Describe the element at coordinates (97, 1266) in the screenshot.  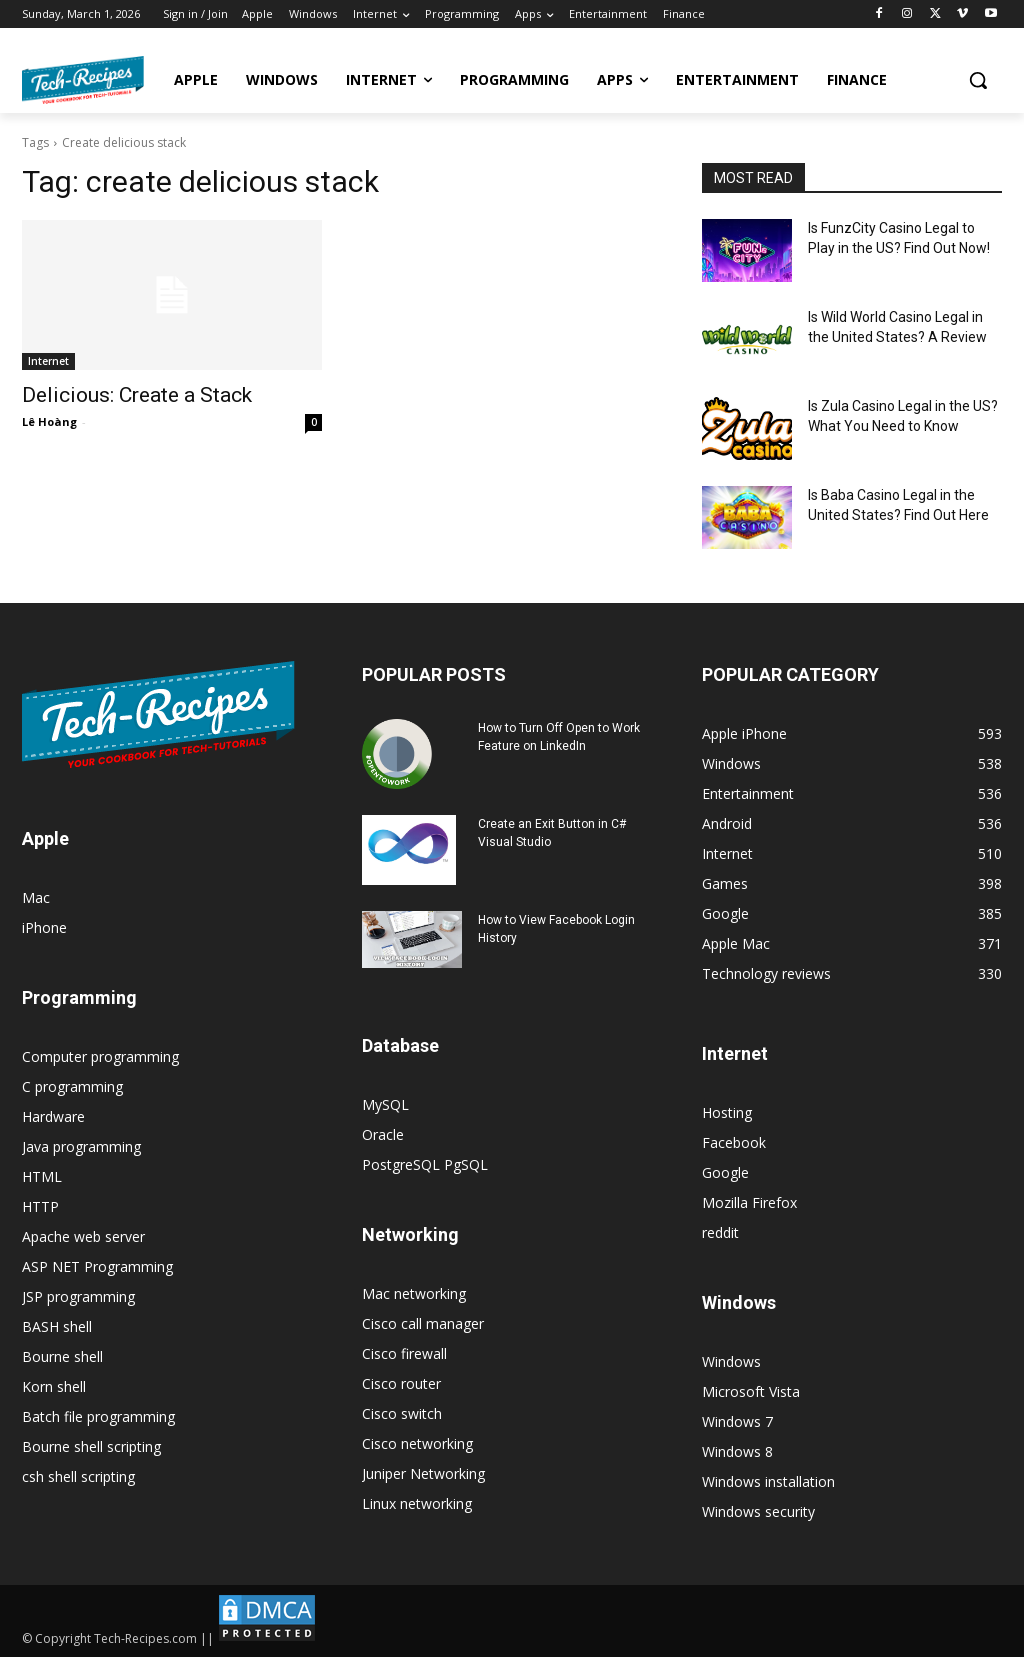
I see `ASP NET Programming` at that location.